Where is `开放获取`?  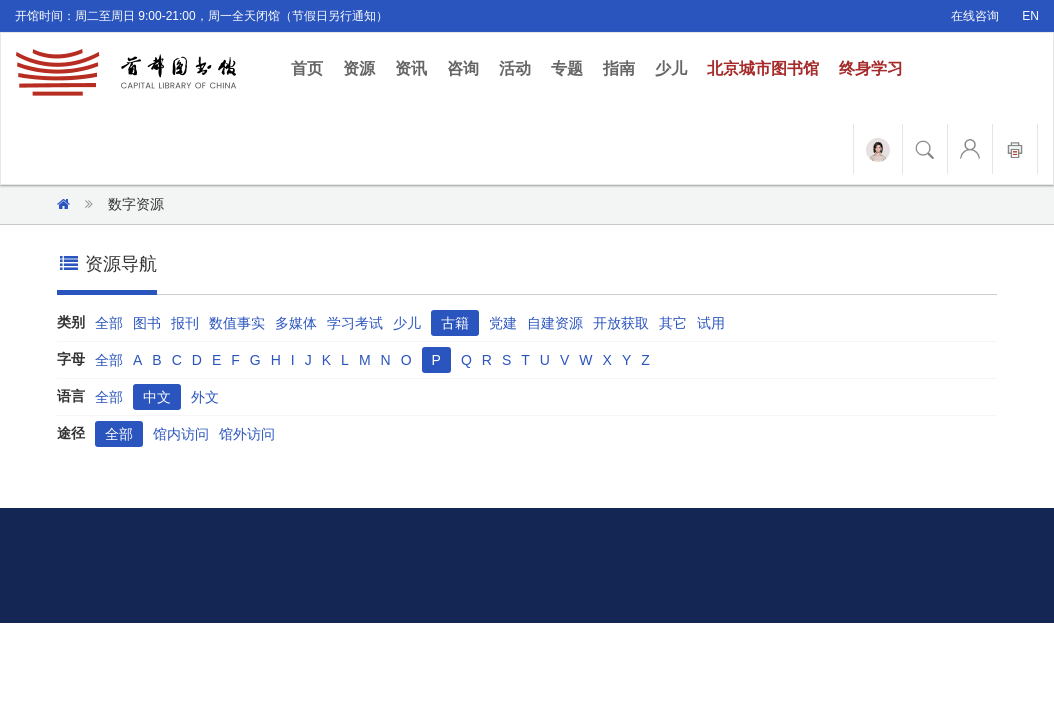
开放获取 is located at coordinates (621, 323).